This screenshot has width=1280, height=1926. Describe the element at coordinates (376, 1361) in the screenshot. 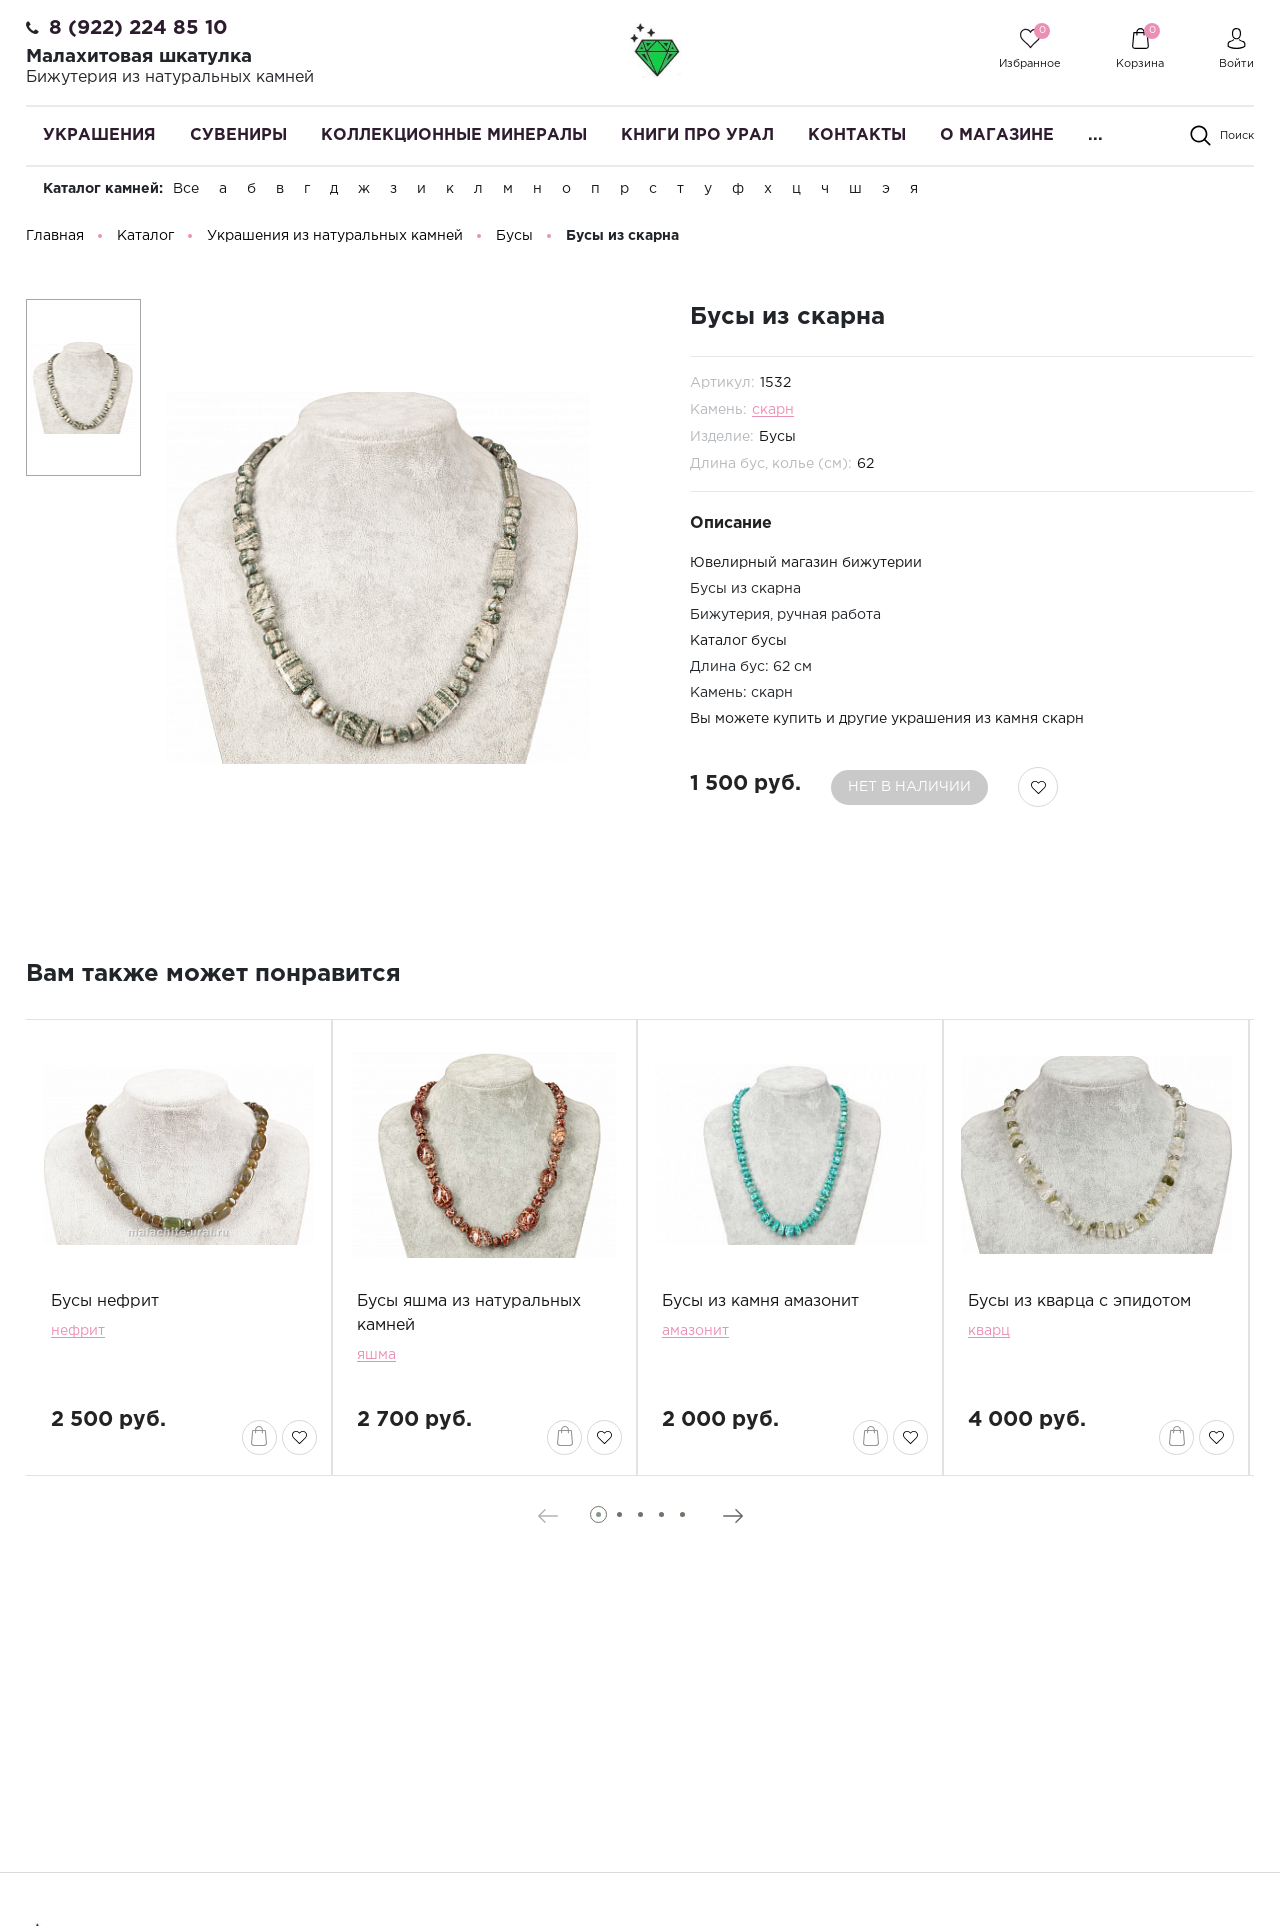

I see `яшма` at that location.